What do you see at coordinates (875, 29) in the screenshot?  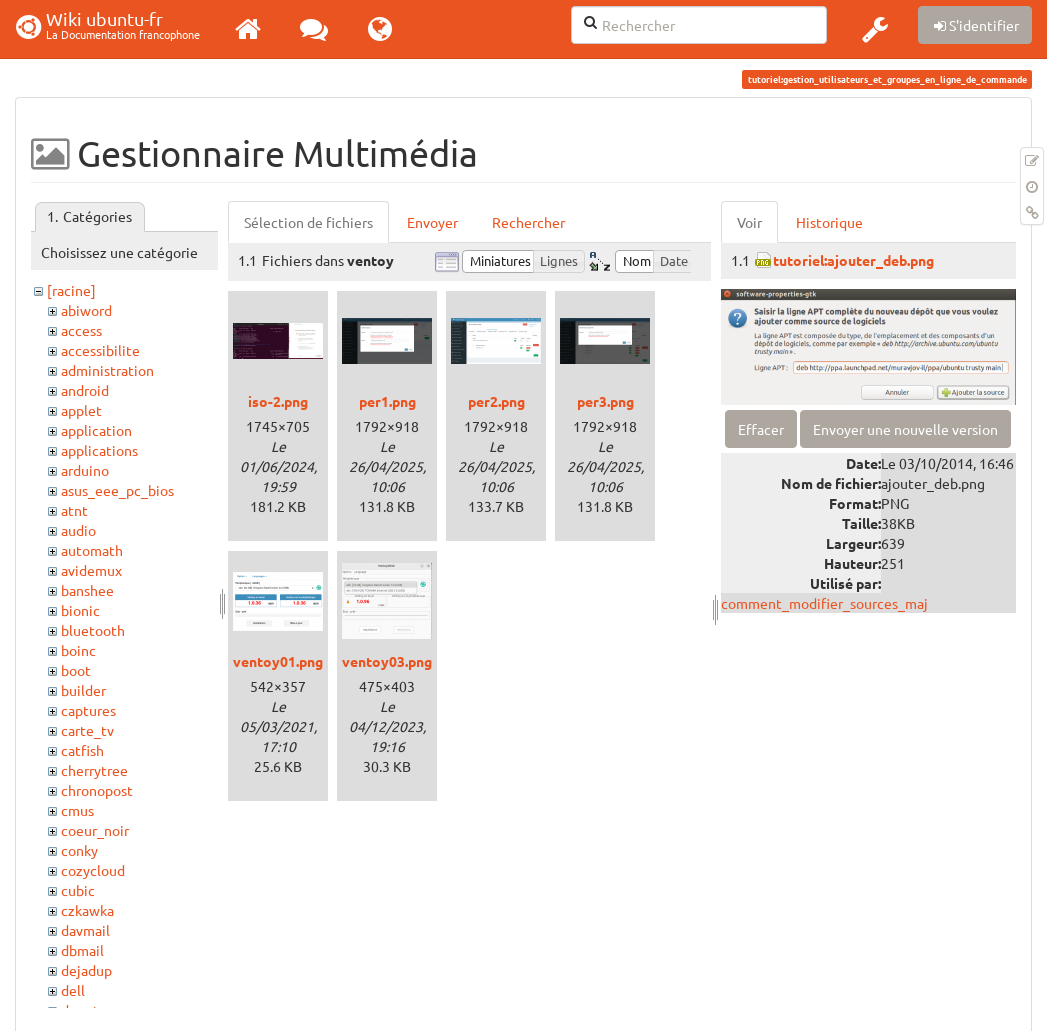 I see `[button]` at bounding box center [875, 29].